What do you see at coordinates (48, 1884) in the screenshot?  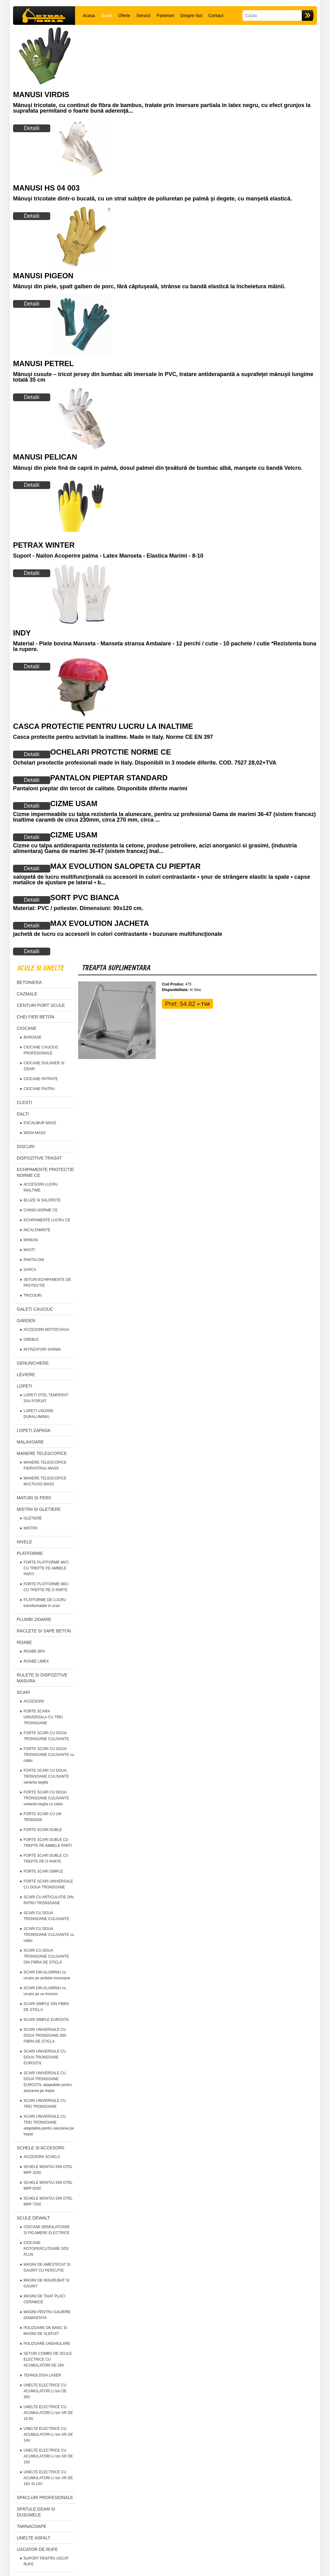 I see `FORTE SCARI UNIVERSALE CU DOUA TRONSOANE` at bounding box center [48, 1884].